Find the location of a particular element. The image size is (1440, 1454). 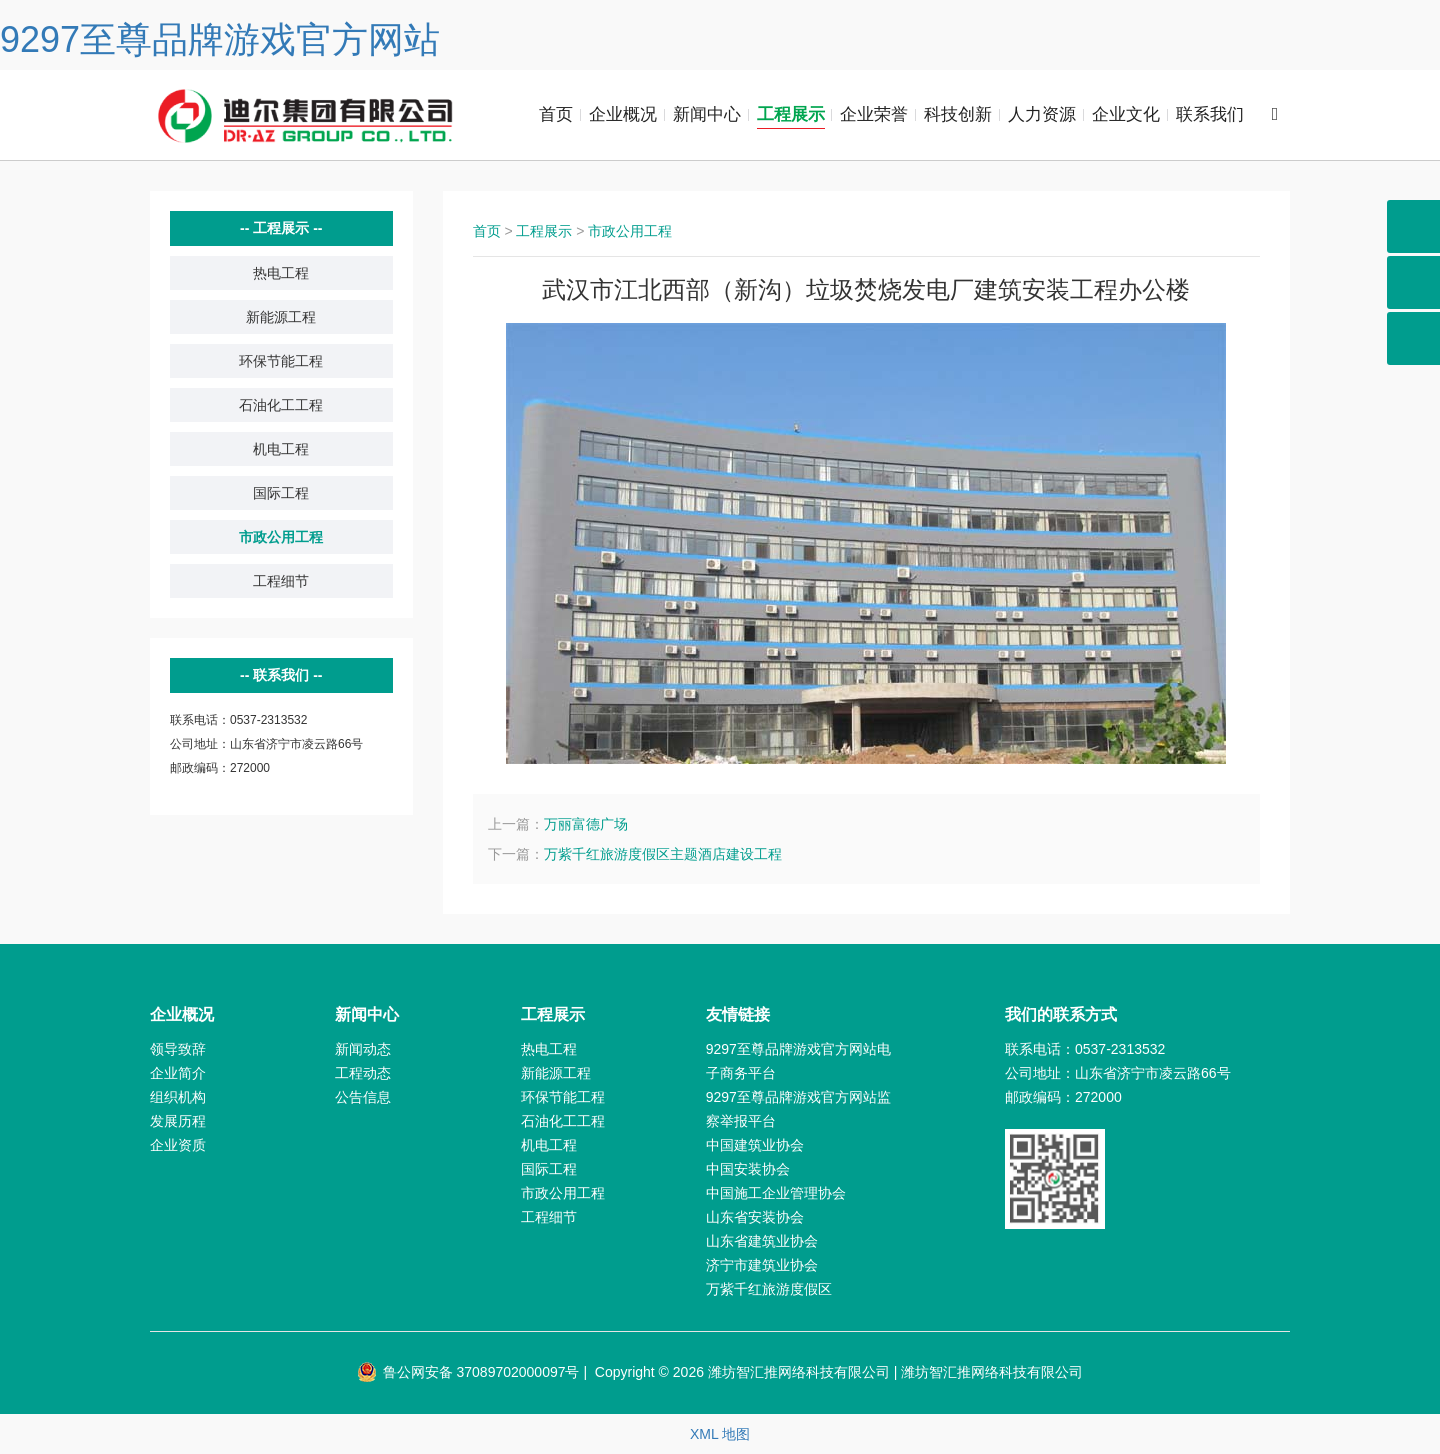

济宁市建筑业协会 is located at coordinates (762, 1265).